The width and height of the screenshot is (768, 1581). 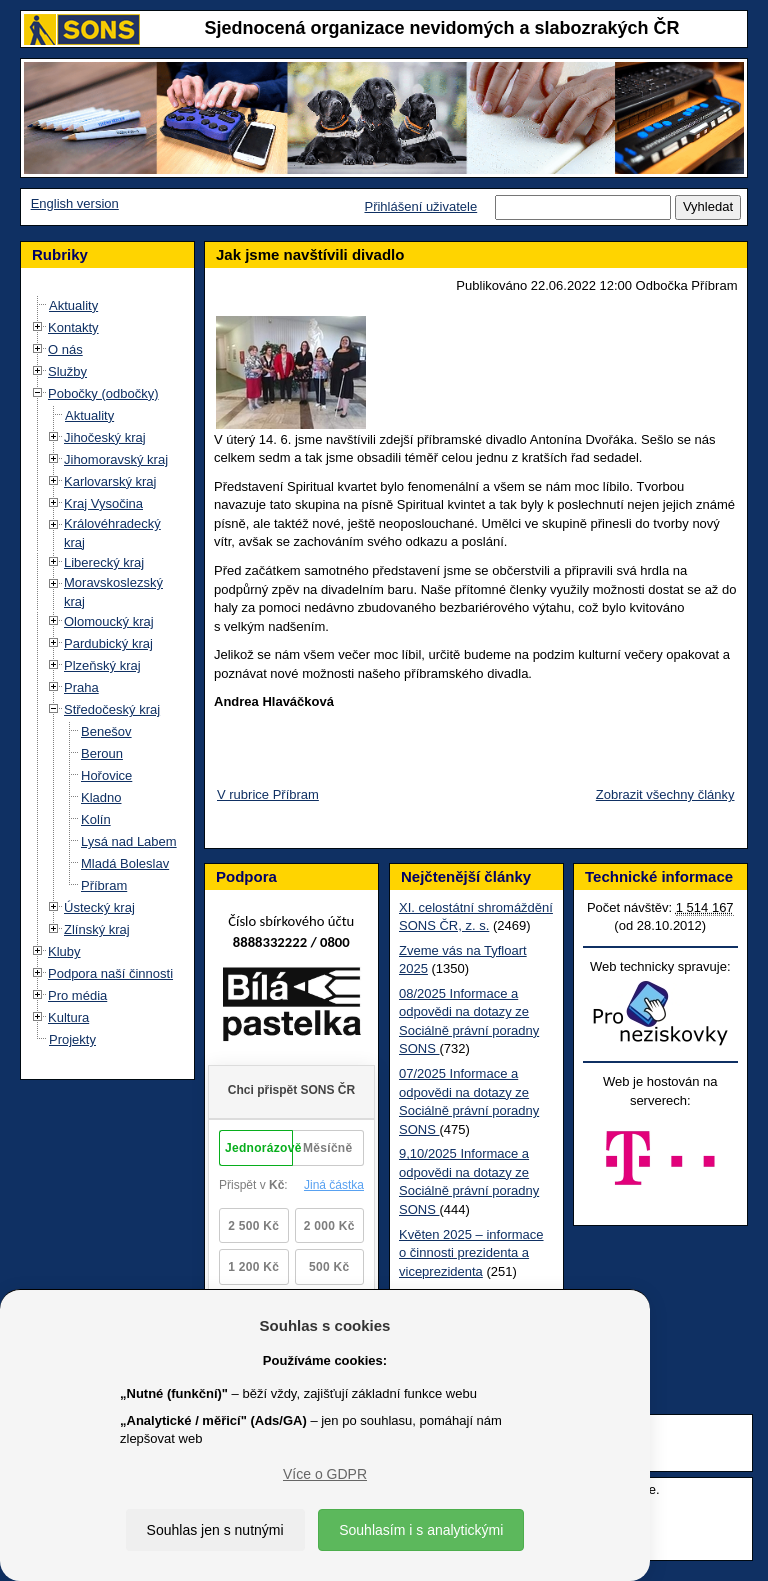 I want to click on Kladno, so click(x=101, y=797).